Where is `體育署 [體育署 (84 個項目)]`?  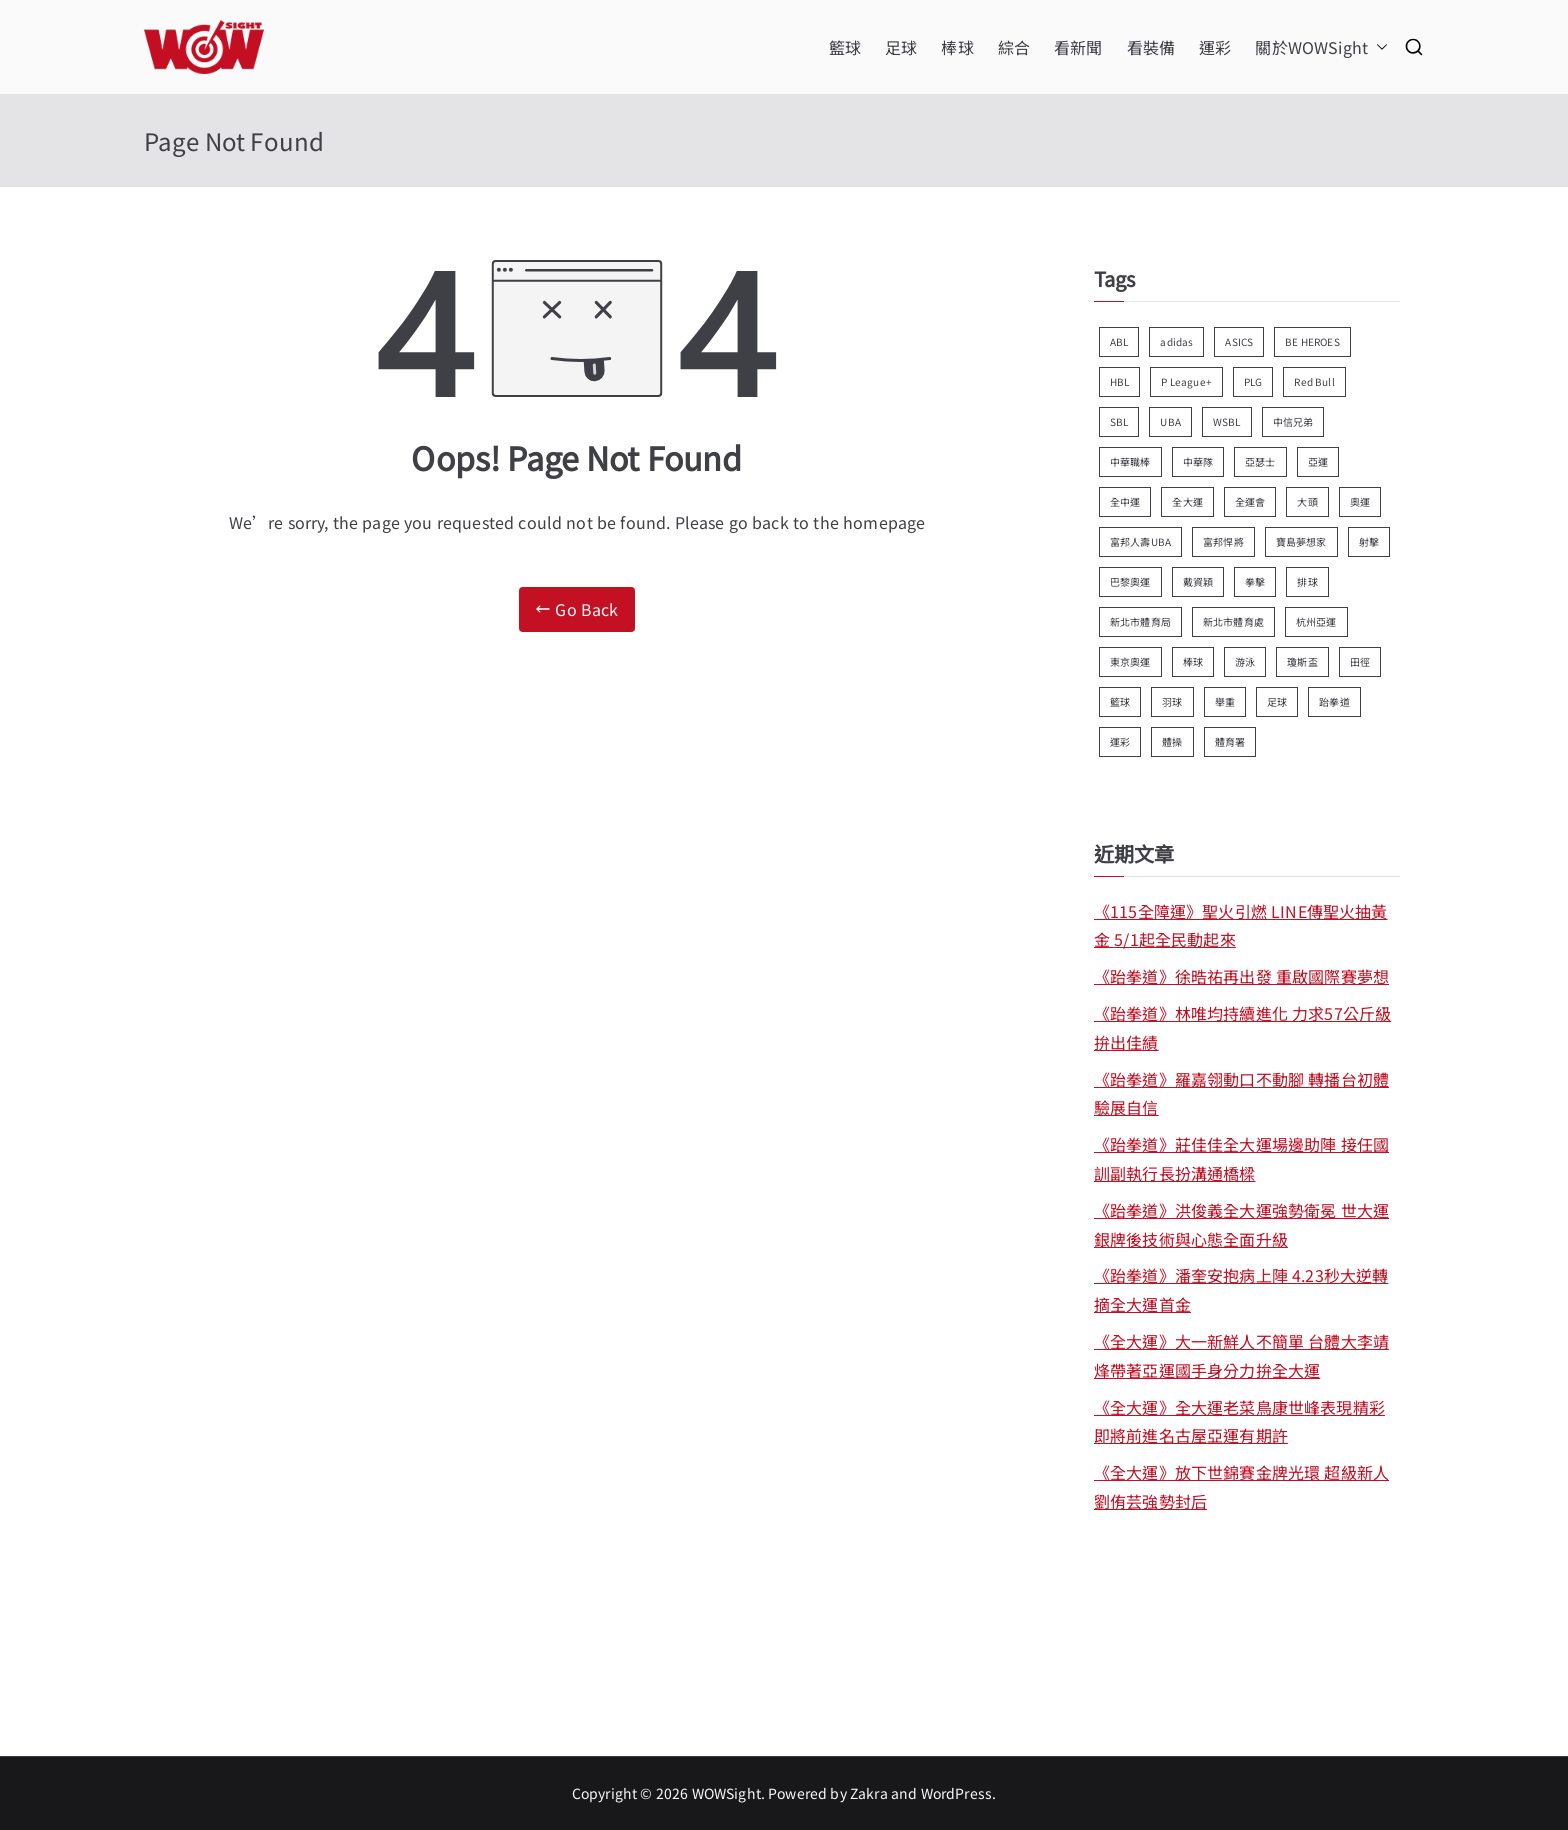 體育署 [體育署 (84 個項目)] is located at coordinates (1230, 741).